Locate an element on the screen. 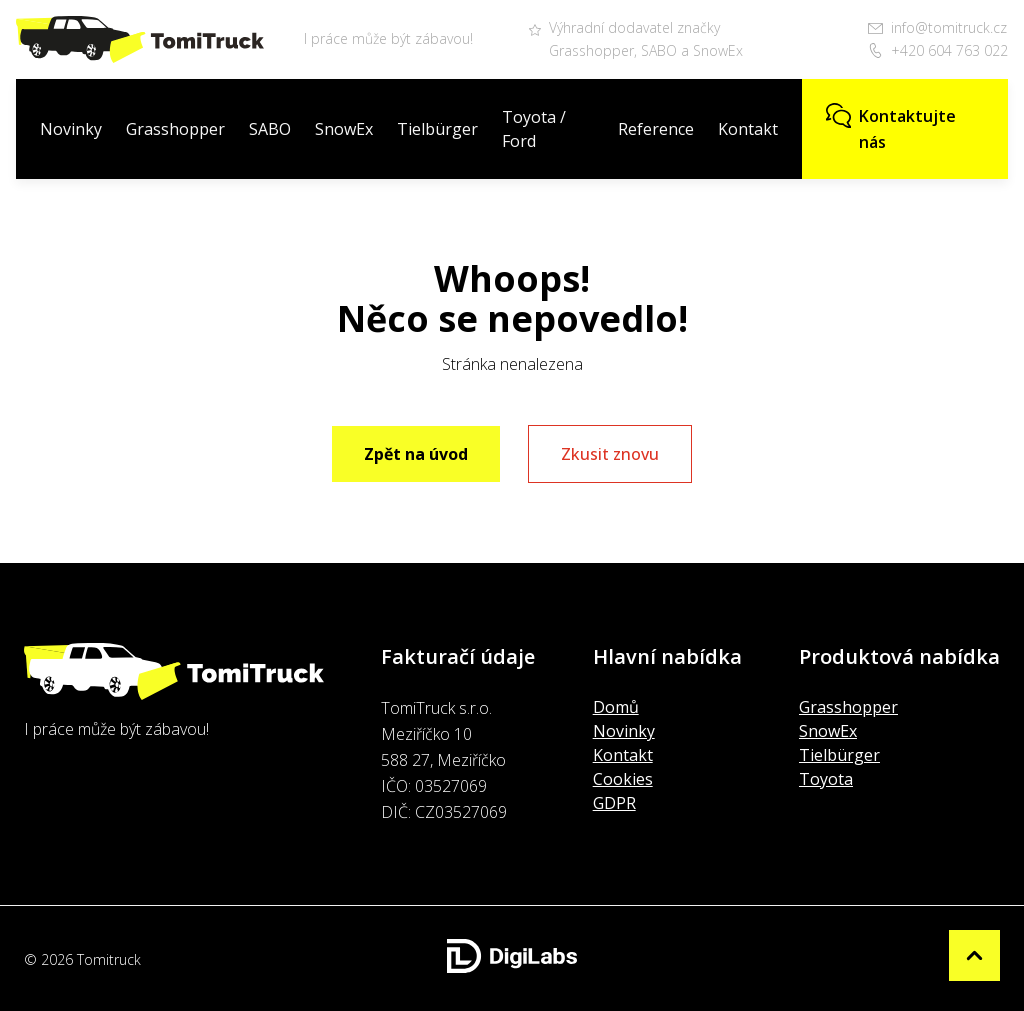  SnowEx is located at coordinates (344, 129).